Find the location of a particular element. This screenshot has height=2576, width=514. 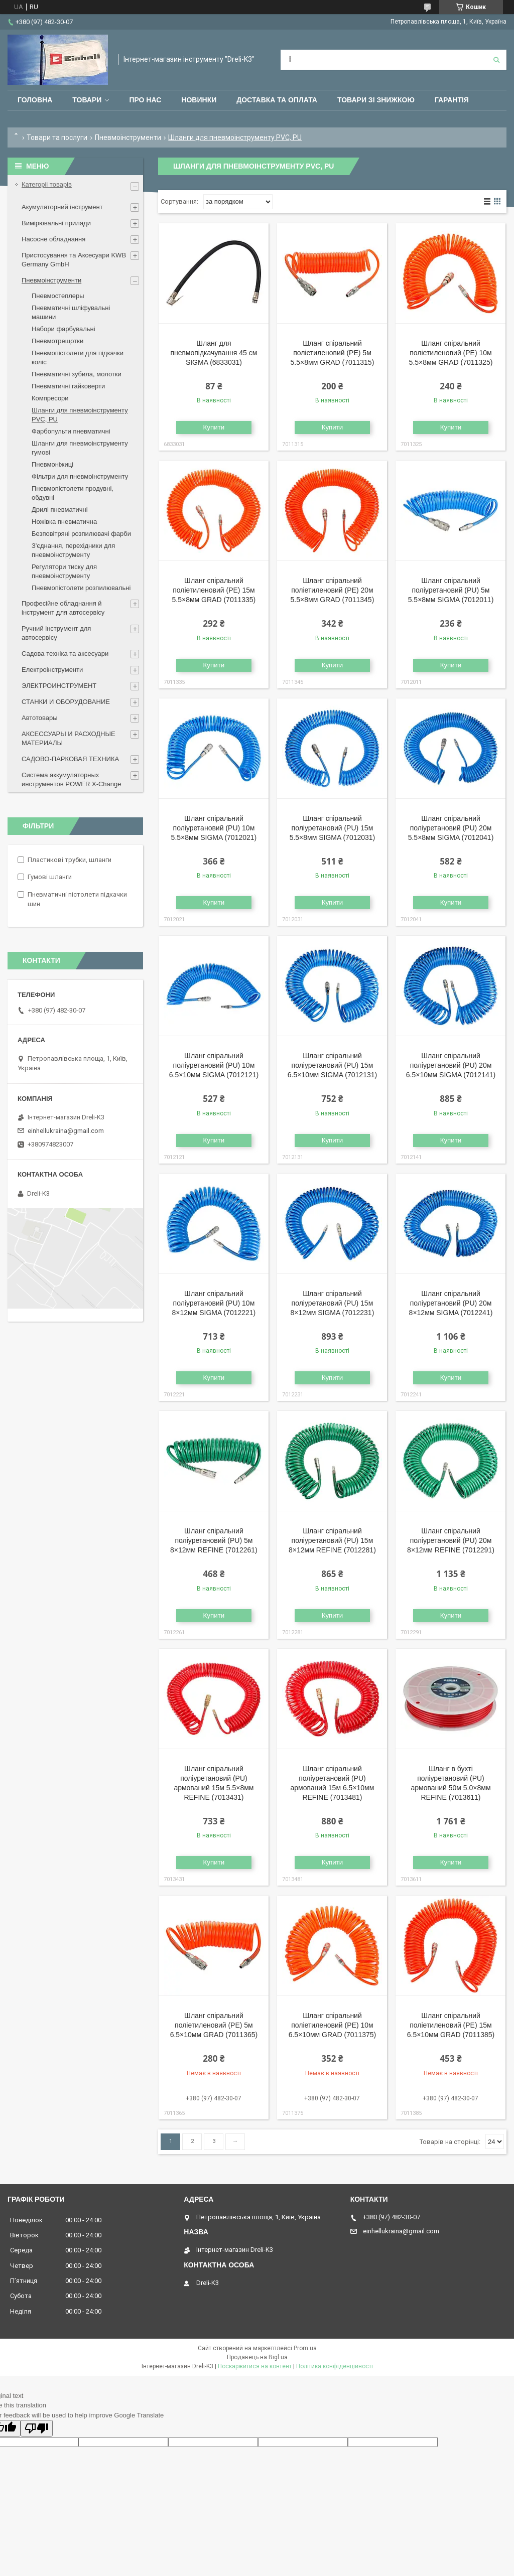

Ножівка пневматична is located at coordinates (64, 521).